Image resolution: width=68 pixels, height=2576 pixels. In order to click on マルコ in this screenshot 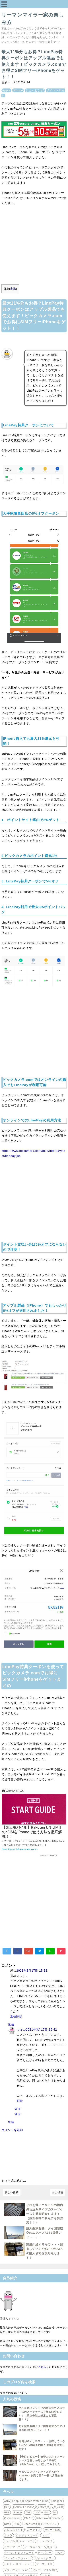, I will do `click(21, 2029)`.